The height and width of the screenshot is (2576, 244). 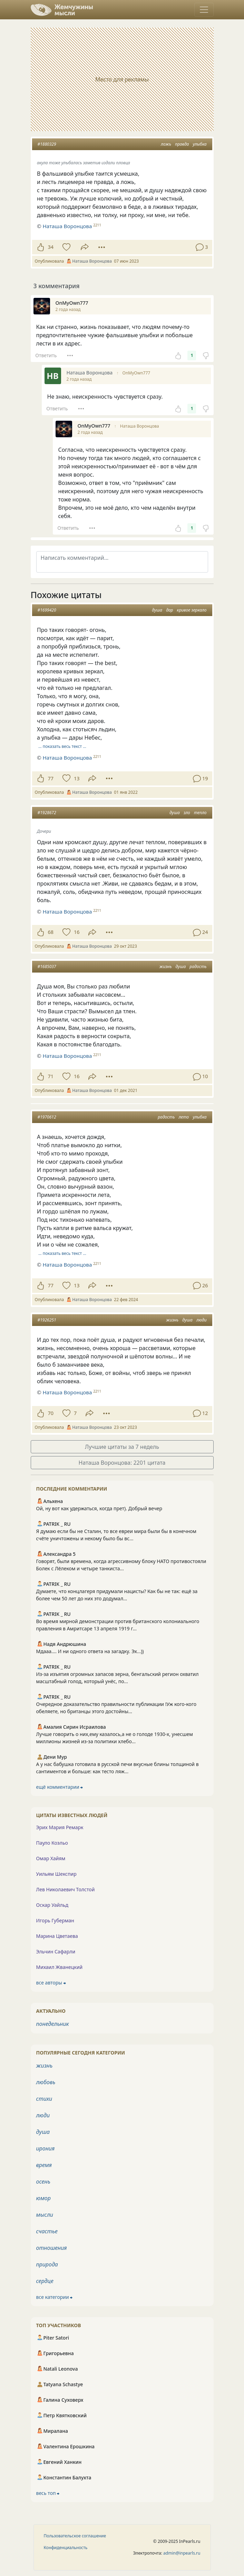 What do you see at coordinates (50, 1413) in the screenshot?
I see `70` at bounding box center [50, 1413].